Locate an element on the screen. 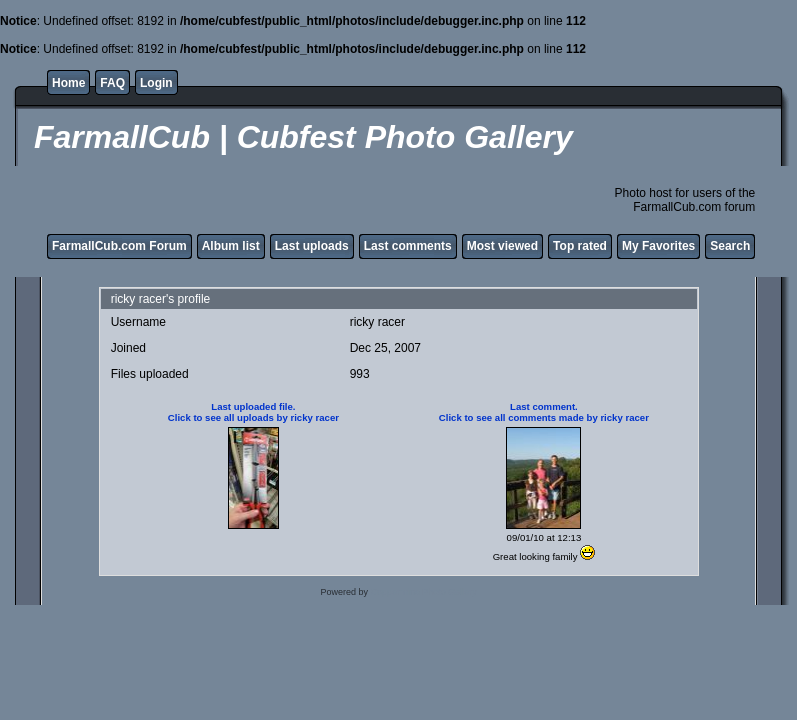 The height and width of the screenshot is (720, 797). Most viewed is located at coordinates (502, 246).